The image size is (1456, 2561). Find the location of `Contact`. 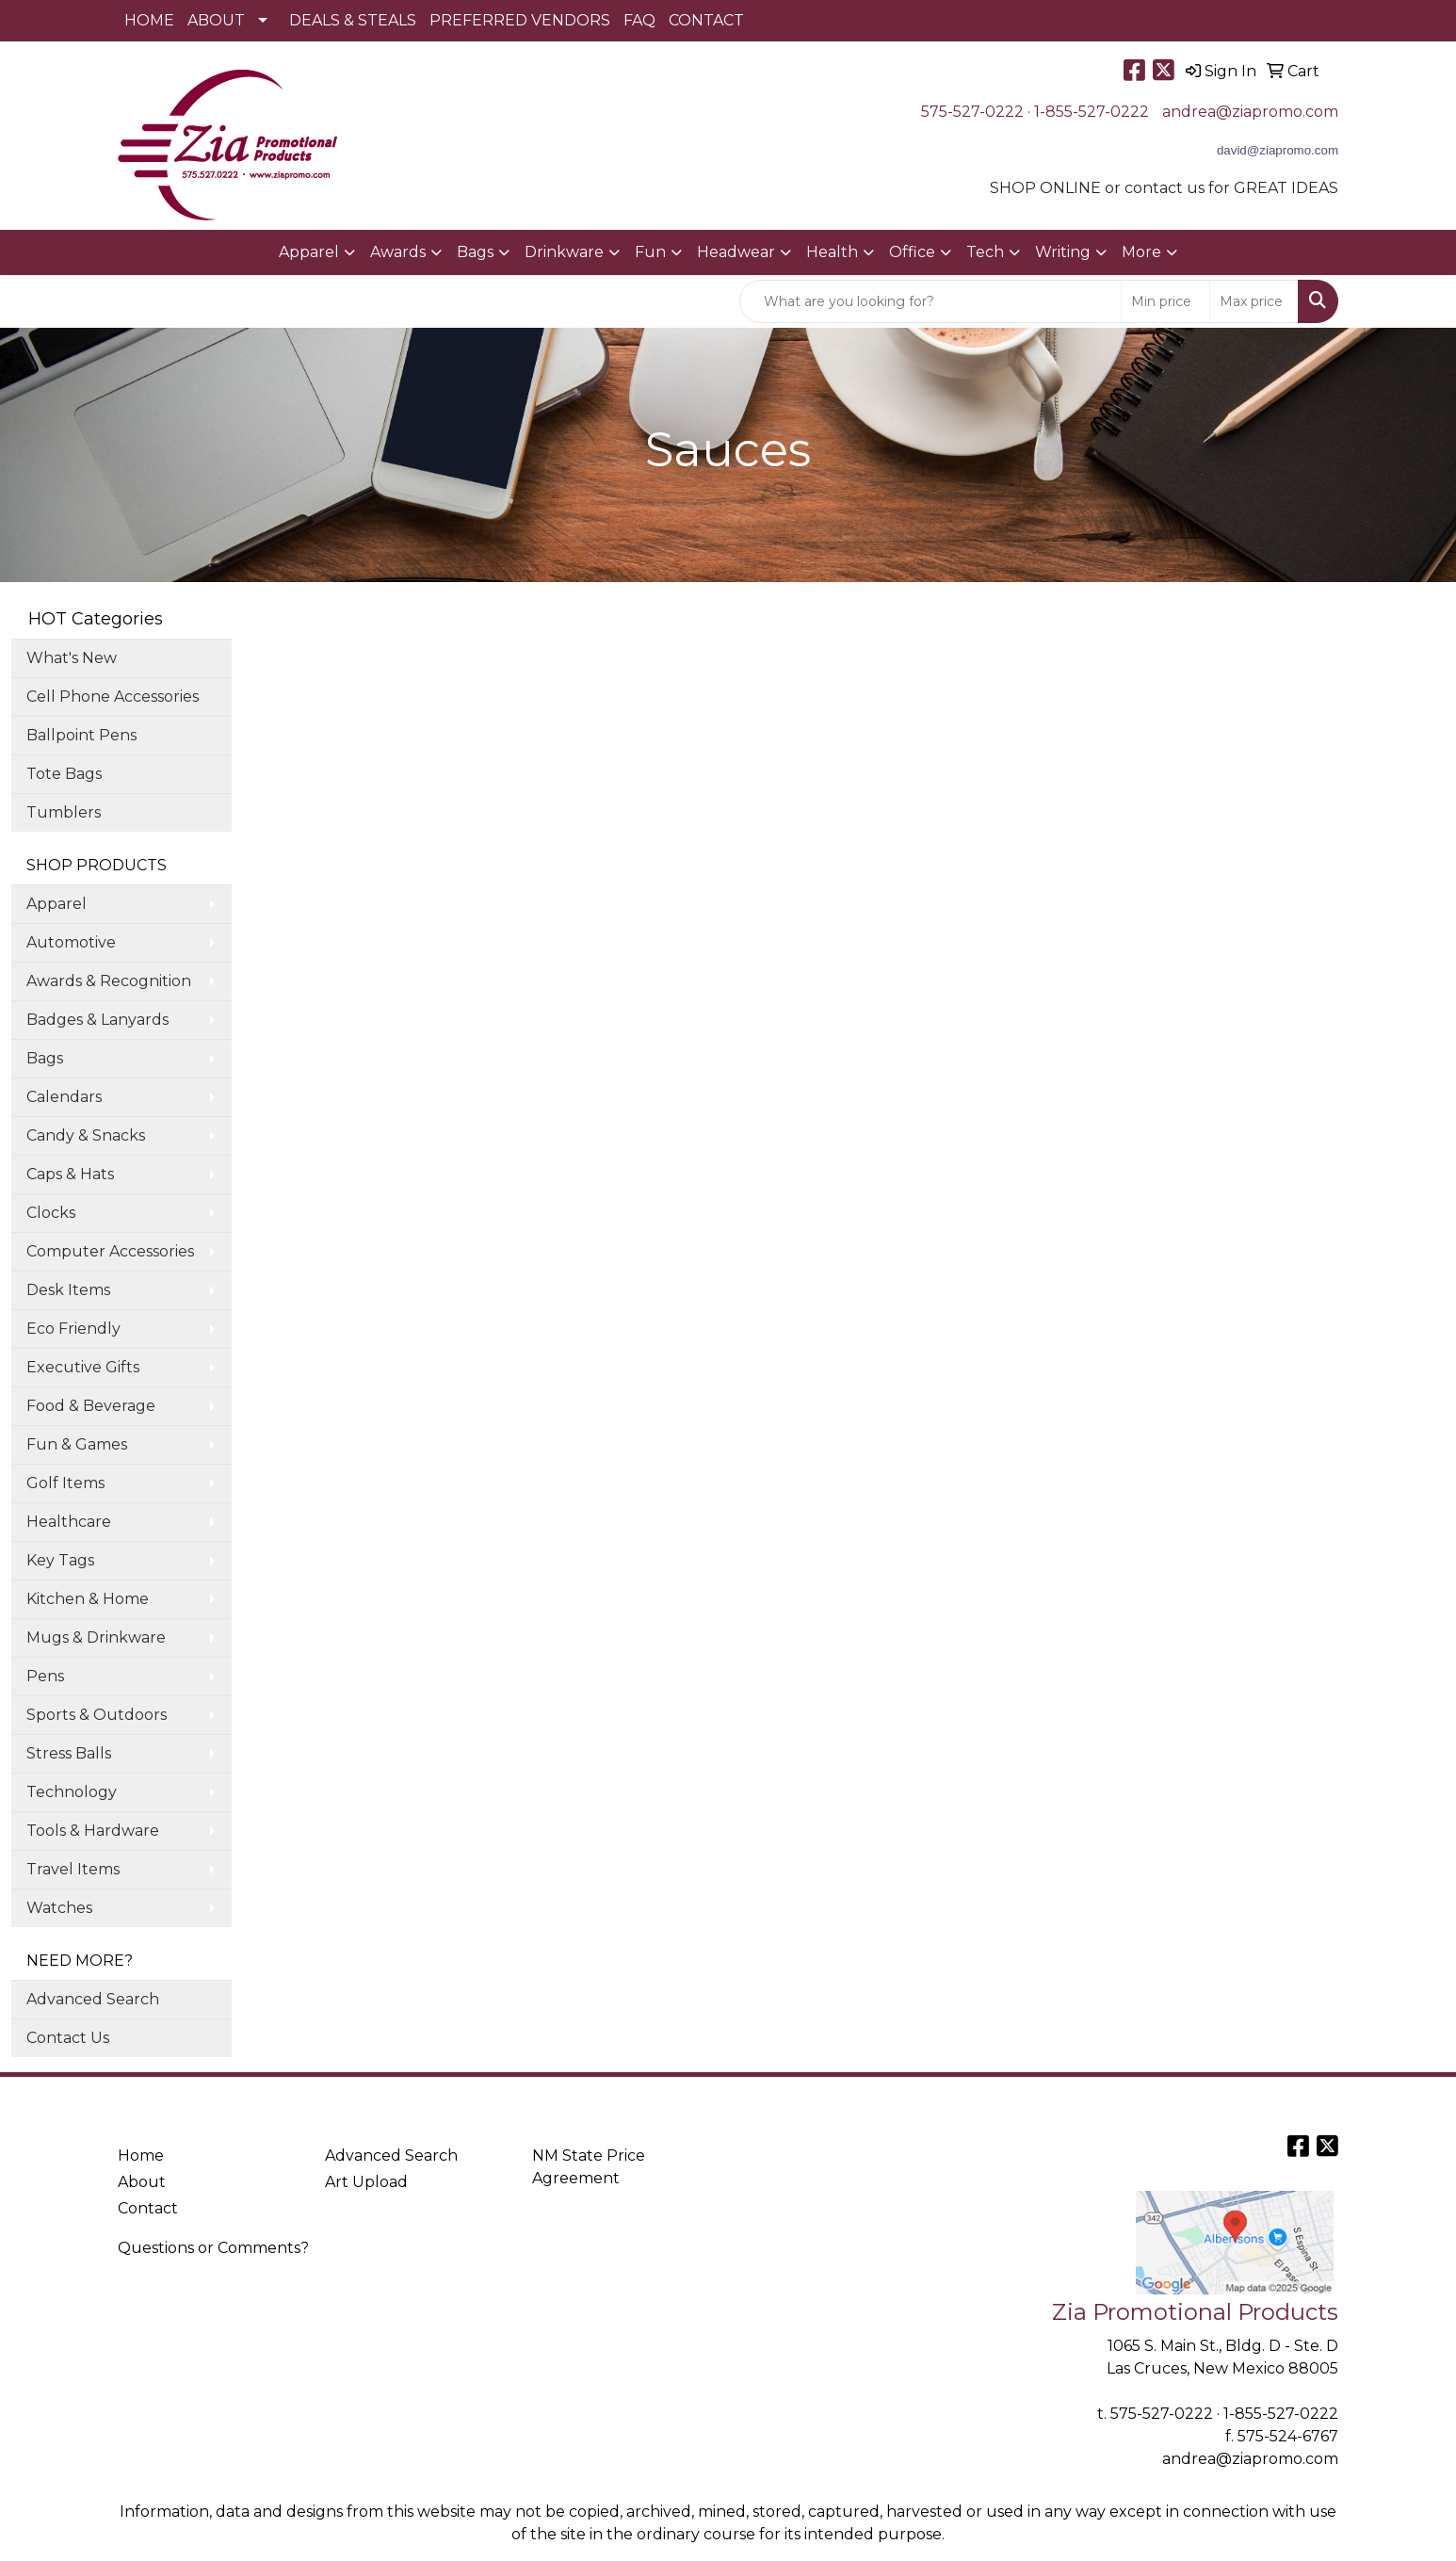

Contact is located at coordinates (148, 2208).